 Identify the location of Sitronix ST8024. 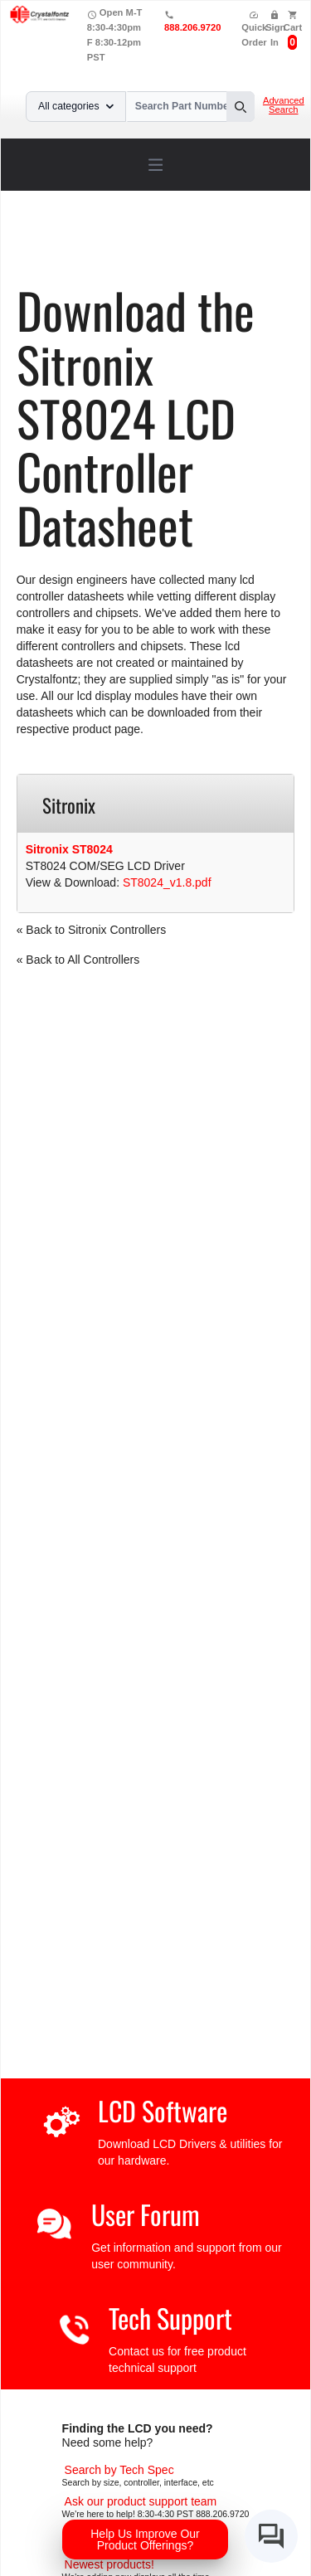
(69, 849).